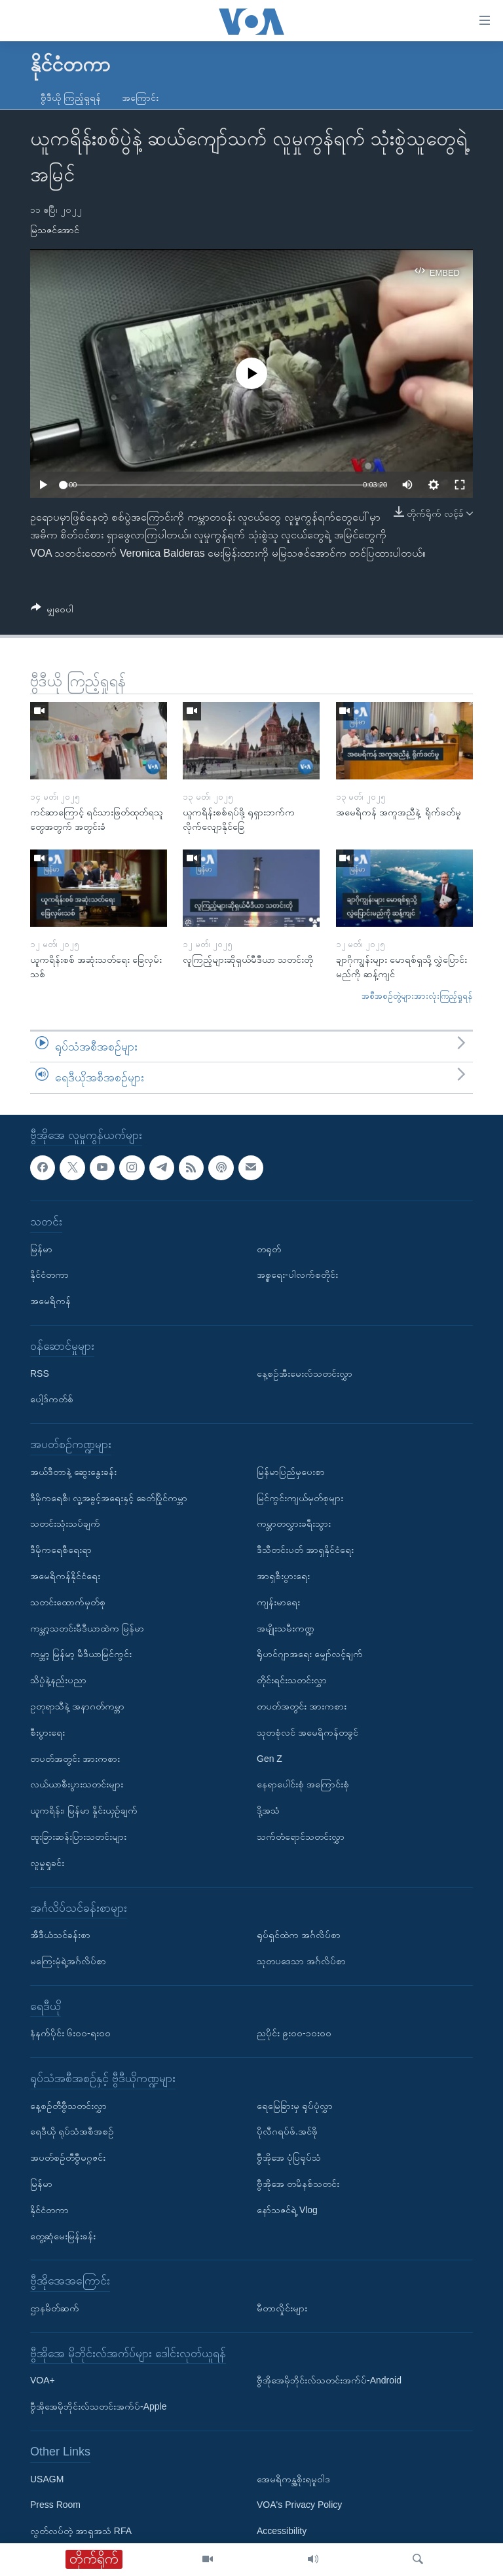 This screenshot has height=2576, width=503. Describe the element at coordinates (54, 2308) in the screenshot. I see `ဌာနမိတ်ဆက်` at that location.